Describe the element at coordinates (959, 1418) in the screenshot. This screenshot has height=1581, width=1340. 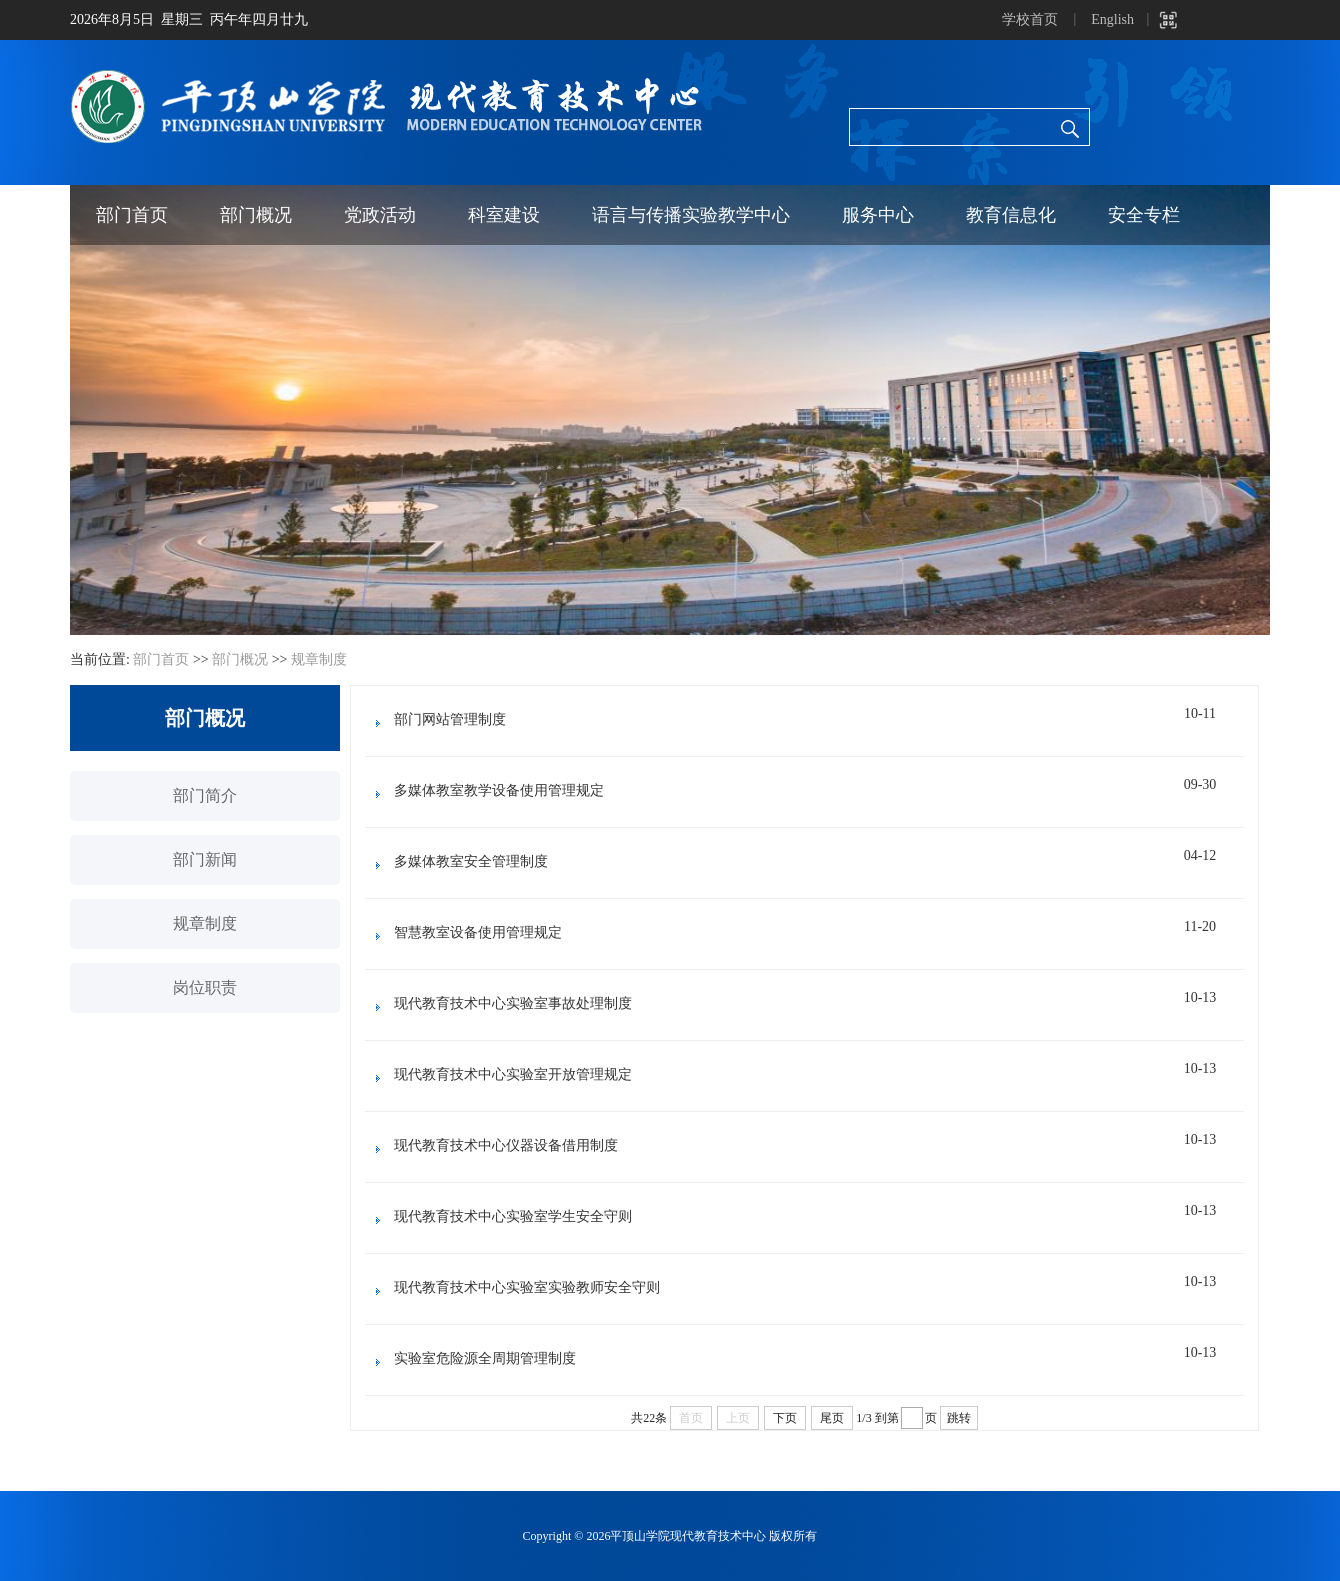
I see `跳转` at that location.